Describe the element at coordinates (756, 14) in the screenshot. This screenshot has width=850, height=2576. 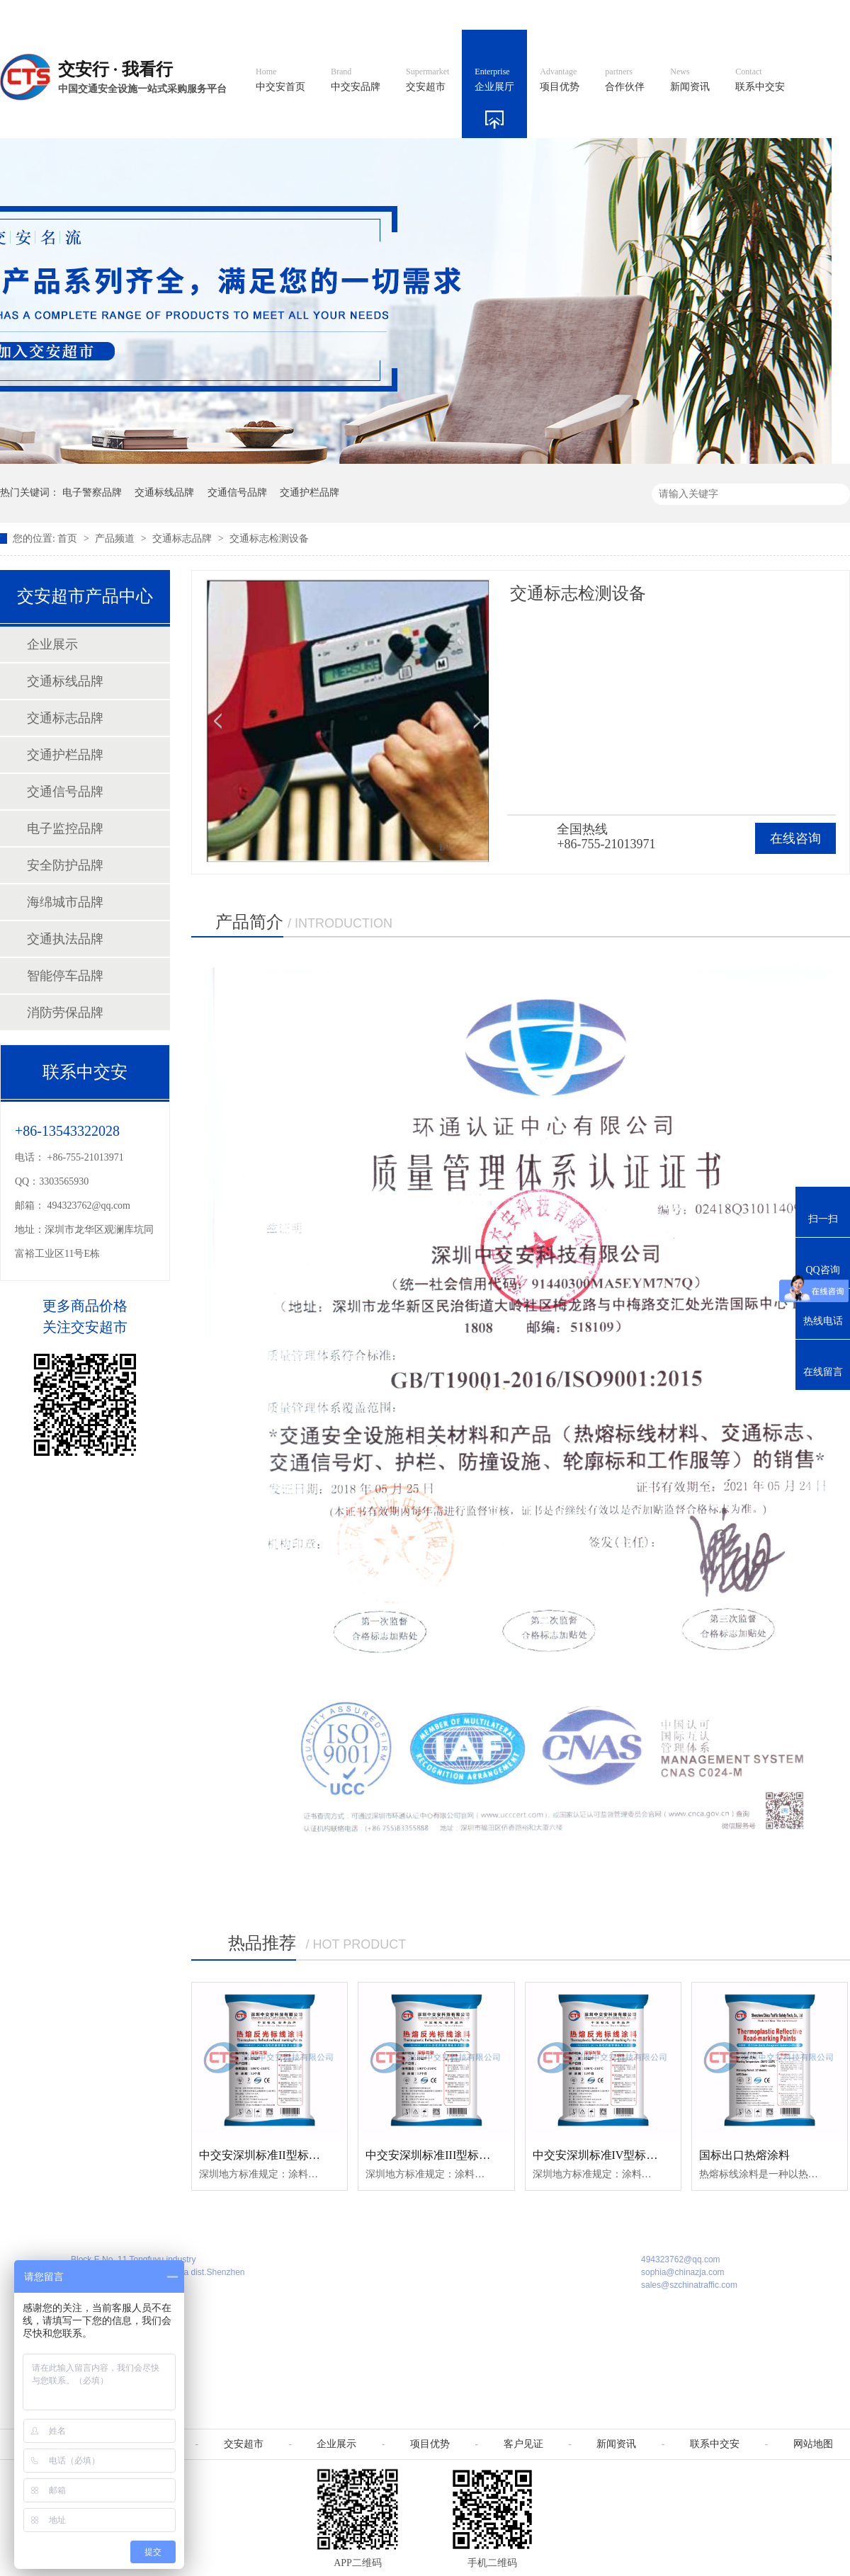
I see `网站地图` at that location.